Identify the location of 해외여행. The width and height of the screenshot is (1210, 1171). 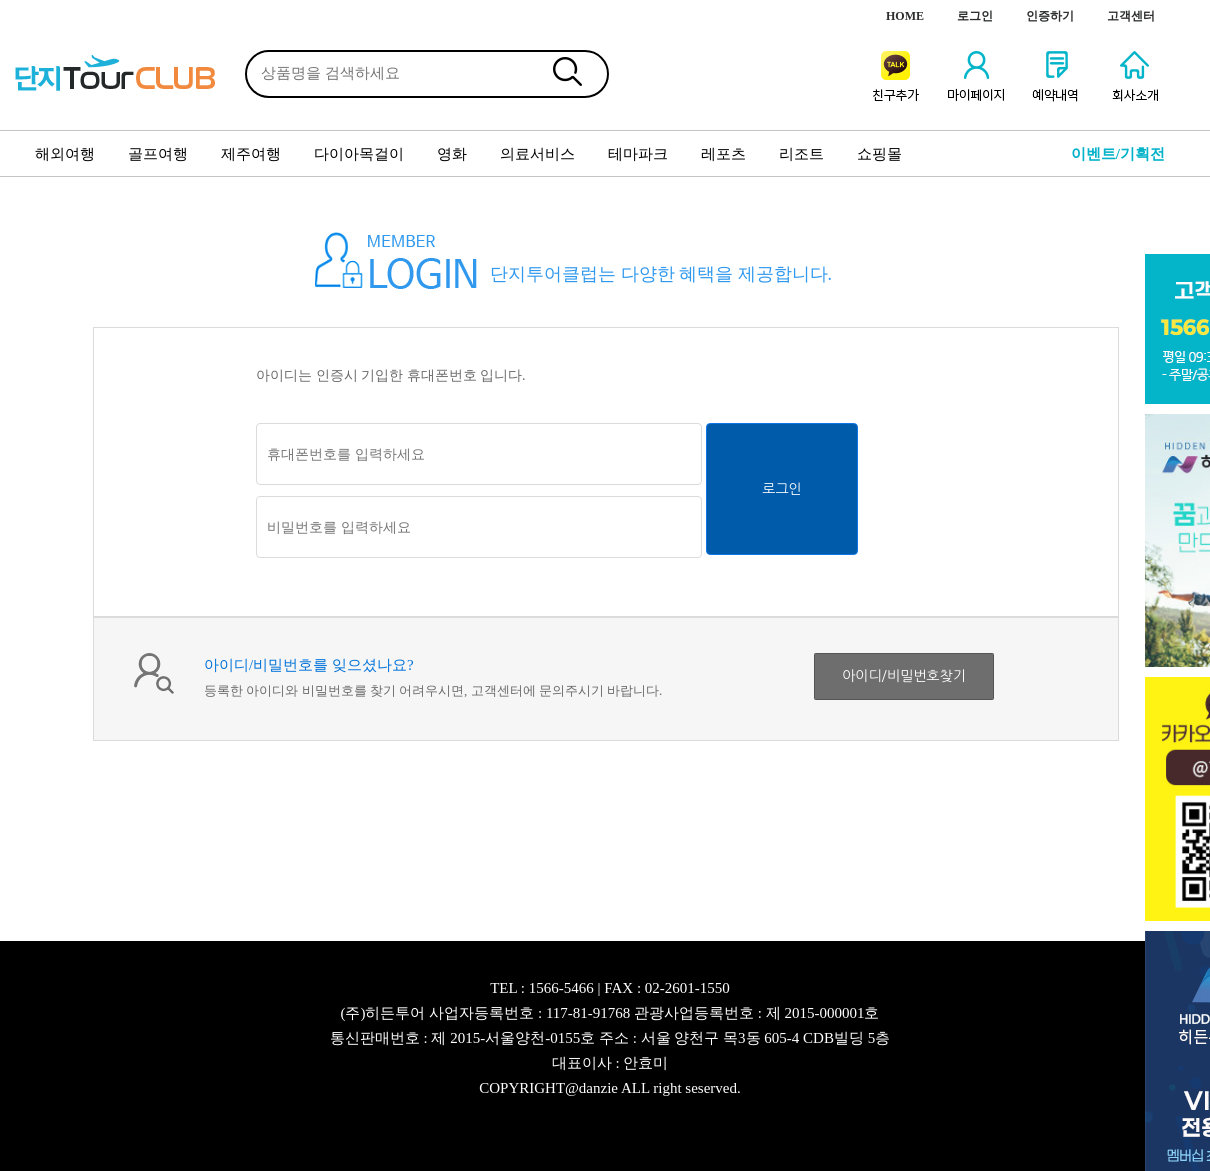
(65, 154).